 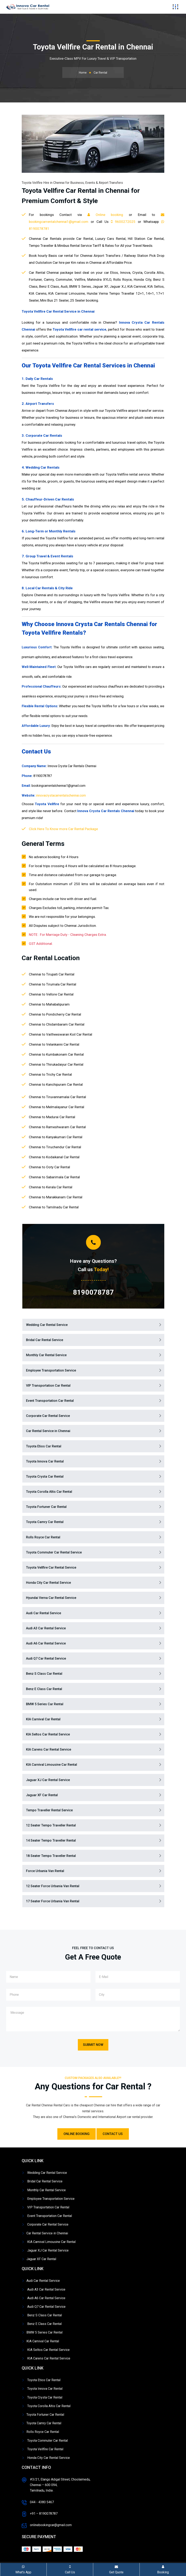 I want to click on Rolls Royce Car Rental, so click(x=43, y=1537).